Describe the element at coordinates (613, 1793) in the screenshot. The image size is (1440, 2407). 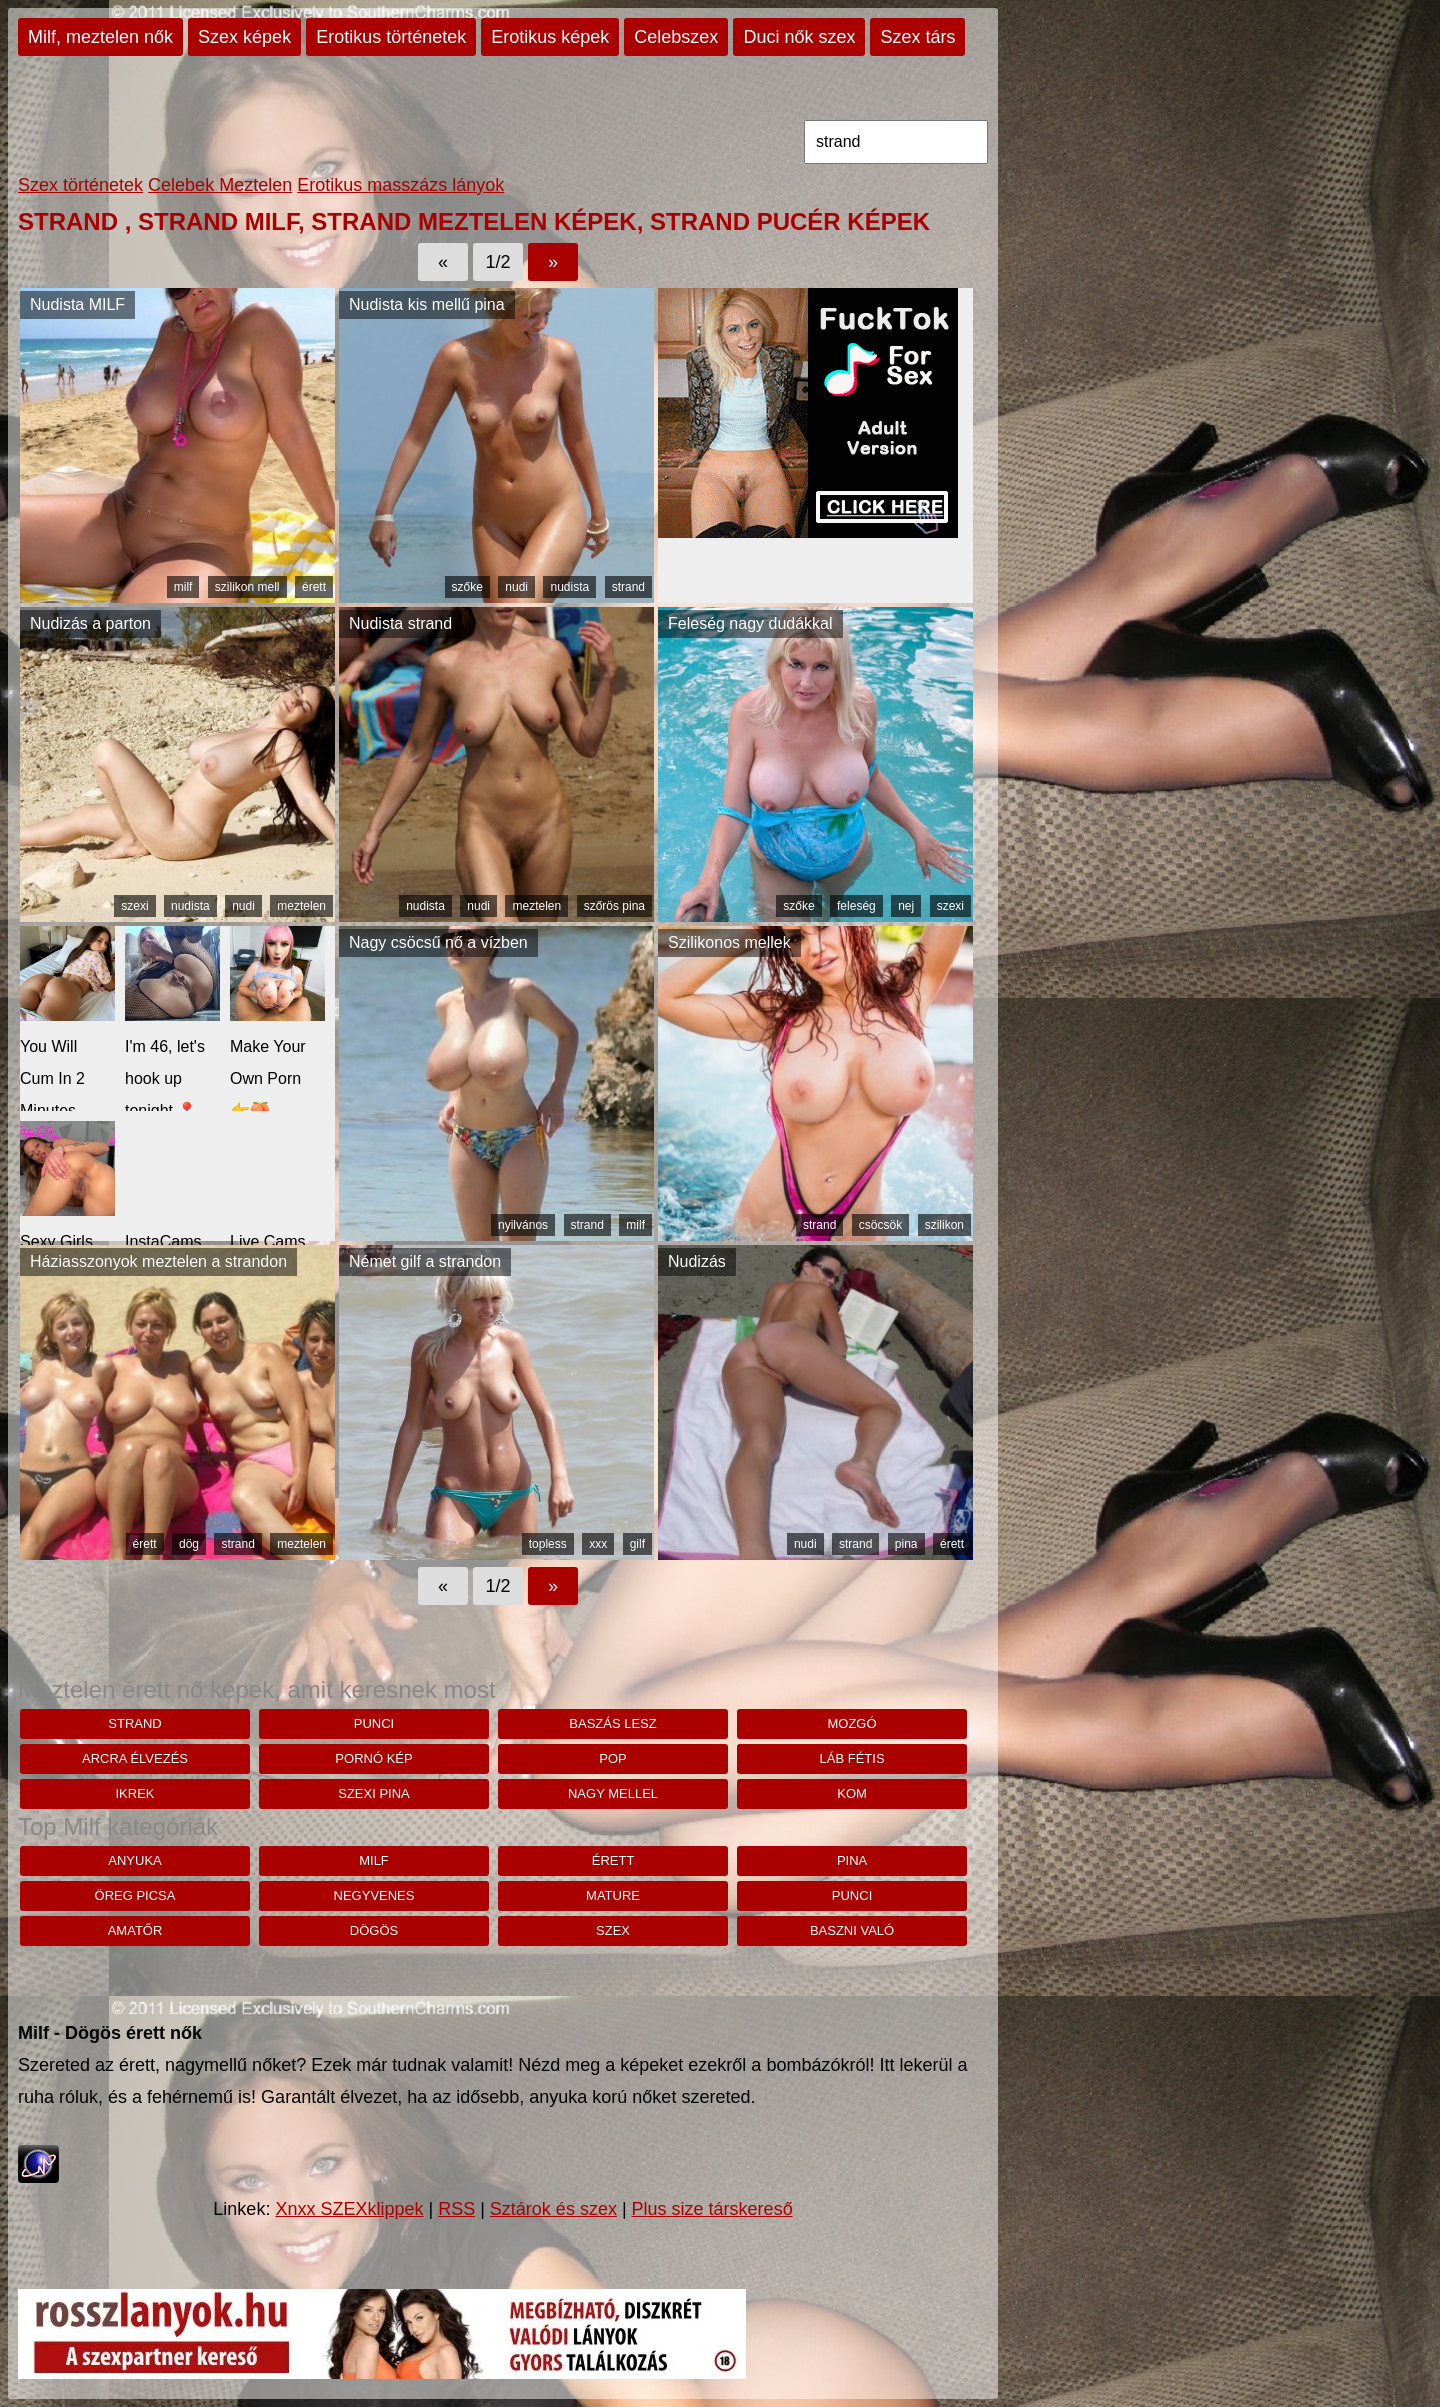
I see `nagy mellel` at that location.